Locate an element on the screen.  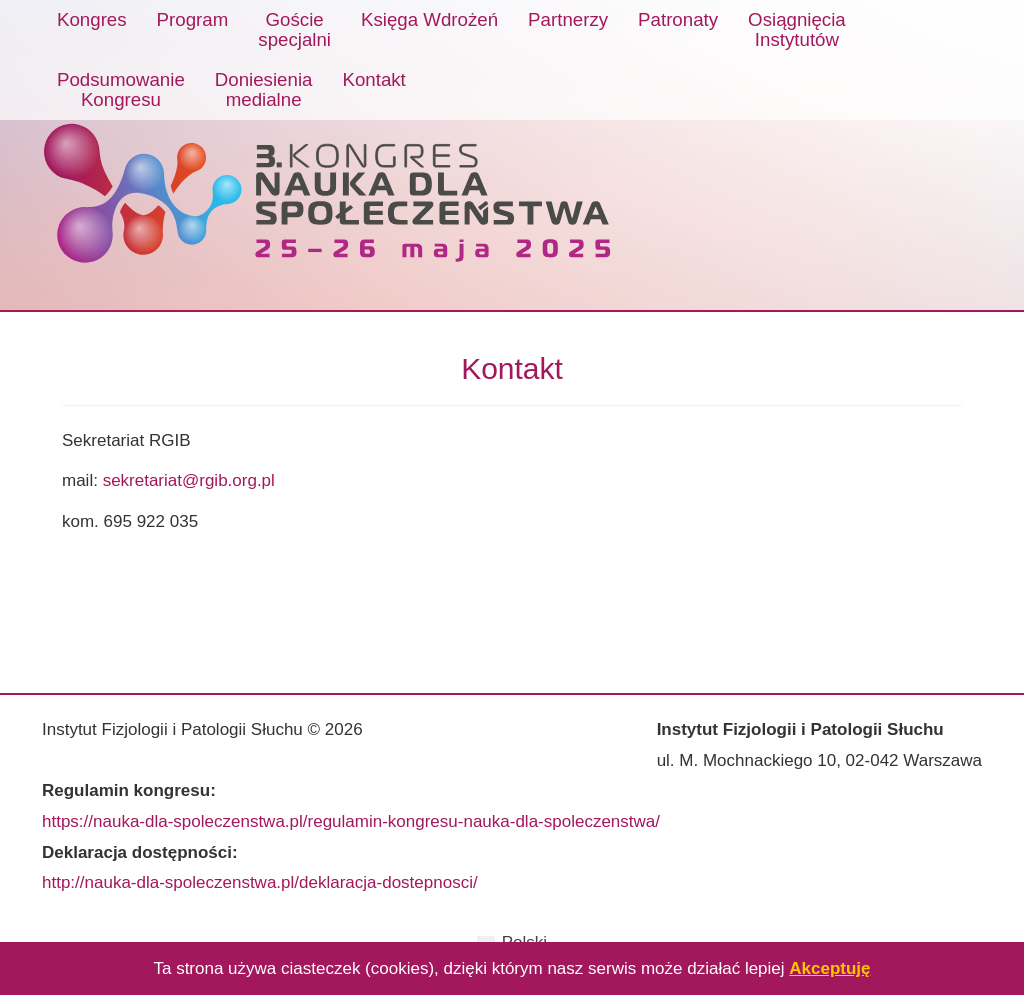
Patronaty is located at coordinates (678, 19).